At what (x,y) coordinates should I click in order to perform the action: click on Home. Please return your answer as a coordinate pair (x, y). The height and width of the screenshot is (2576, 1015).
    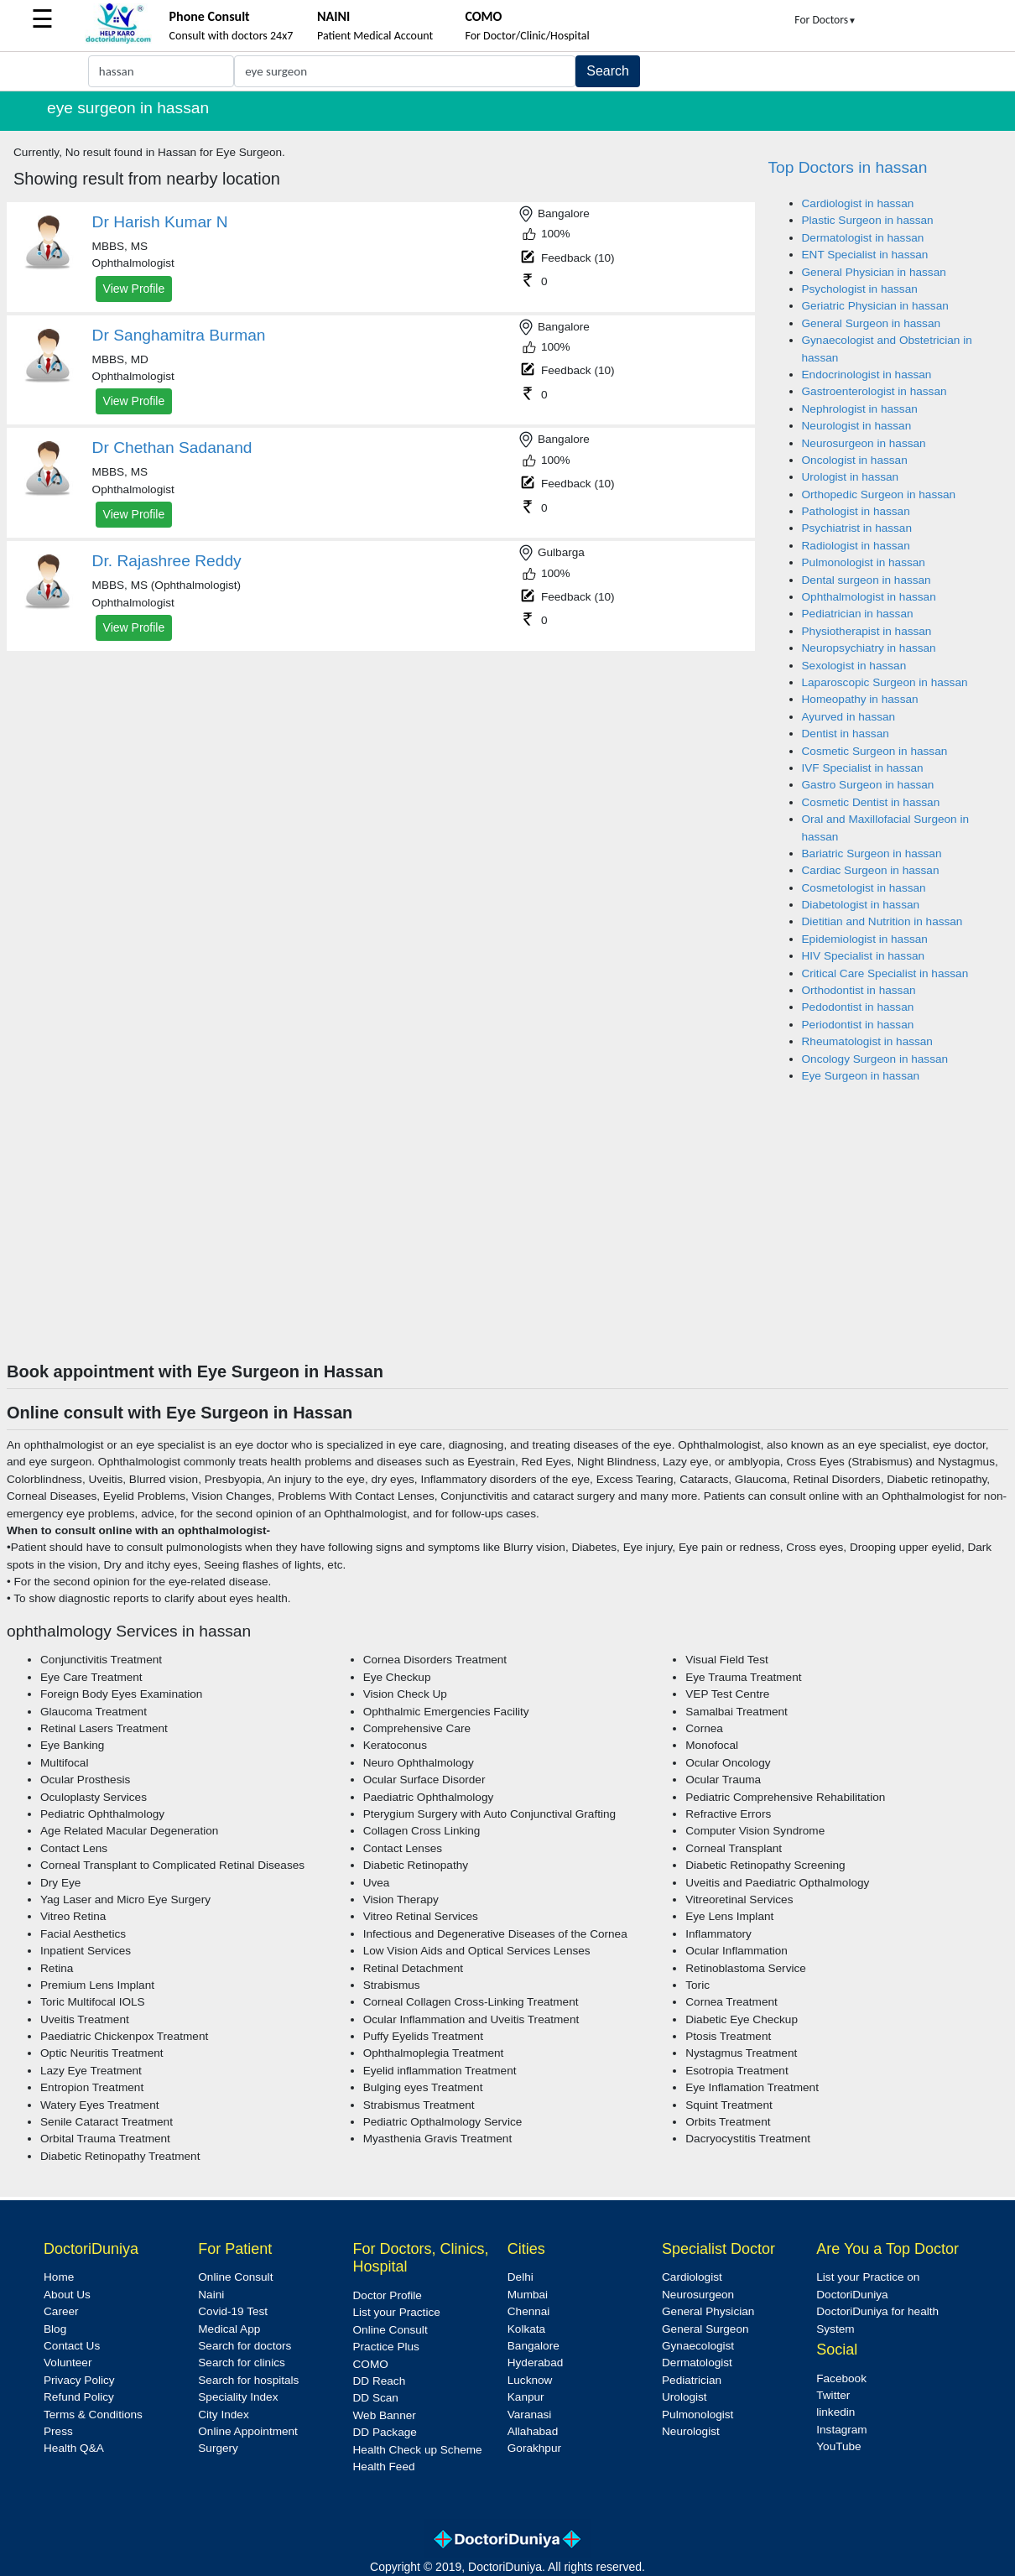
    Looking at the image, I should click on (59, 2277).